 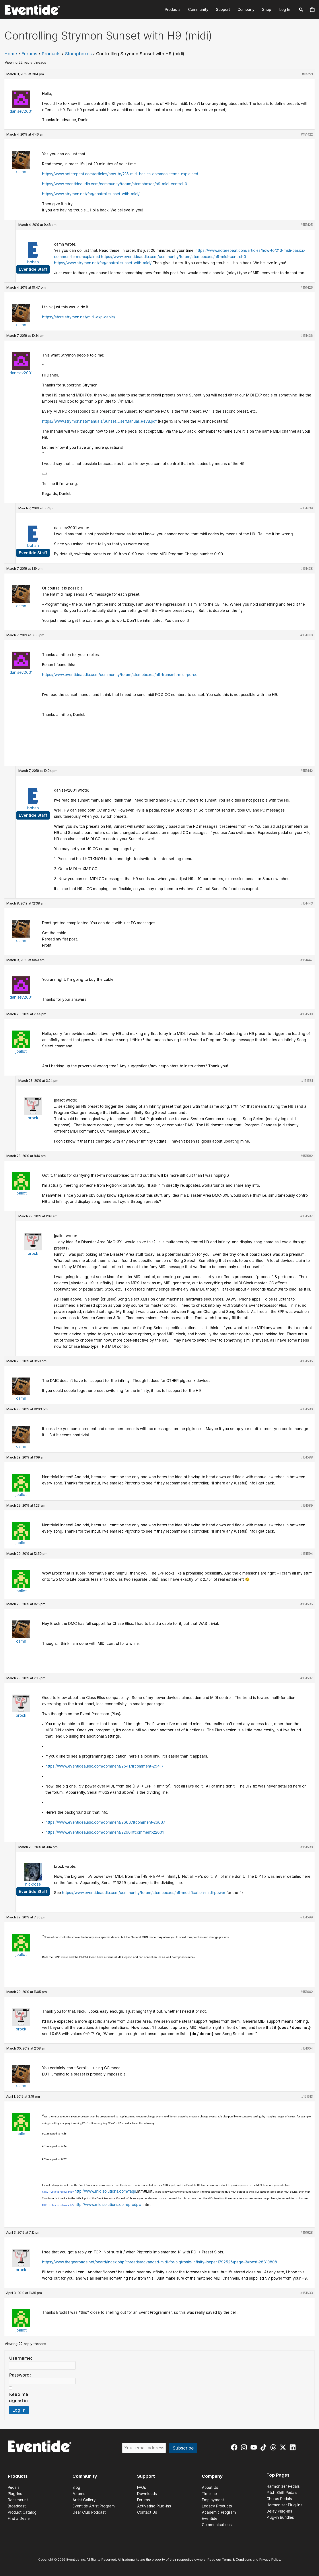 What do you see at coordinates (283, 2486) in the screenshot?
I see `Harmonizer Pedals` at bounding box center [283, 2486].